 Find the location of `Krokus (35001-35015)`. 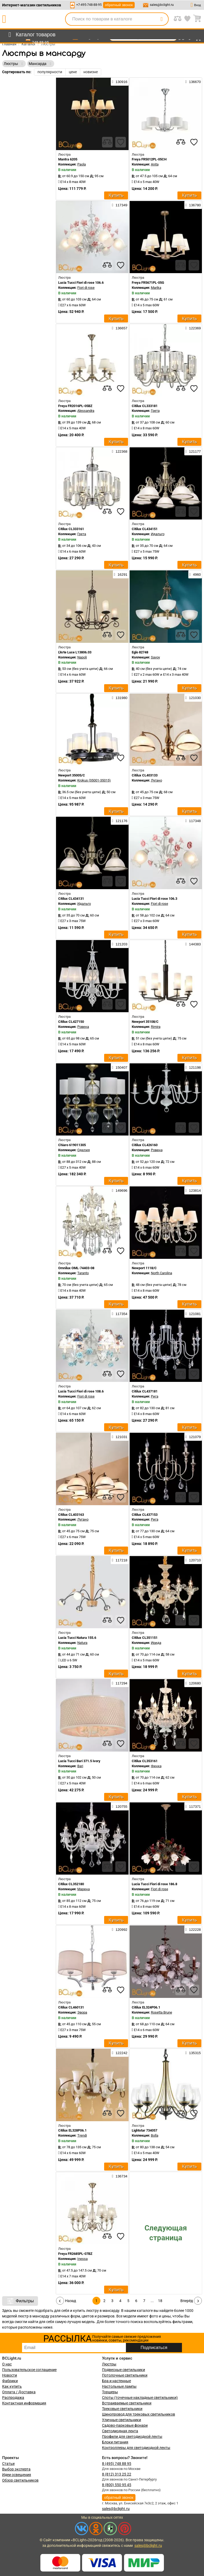

Krokus (35001-35015) is located at coordinates (94, 780).